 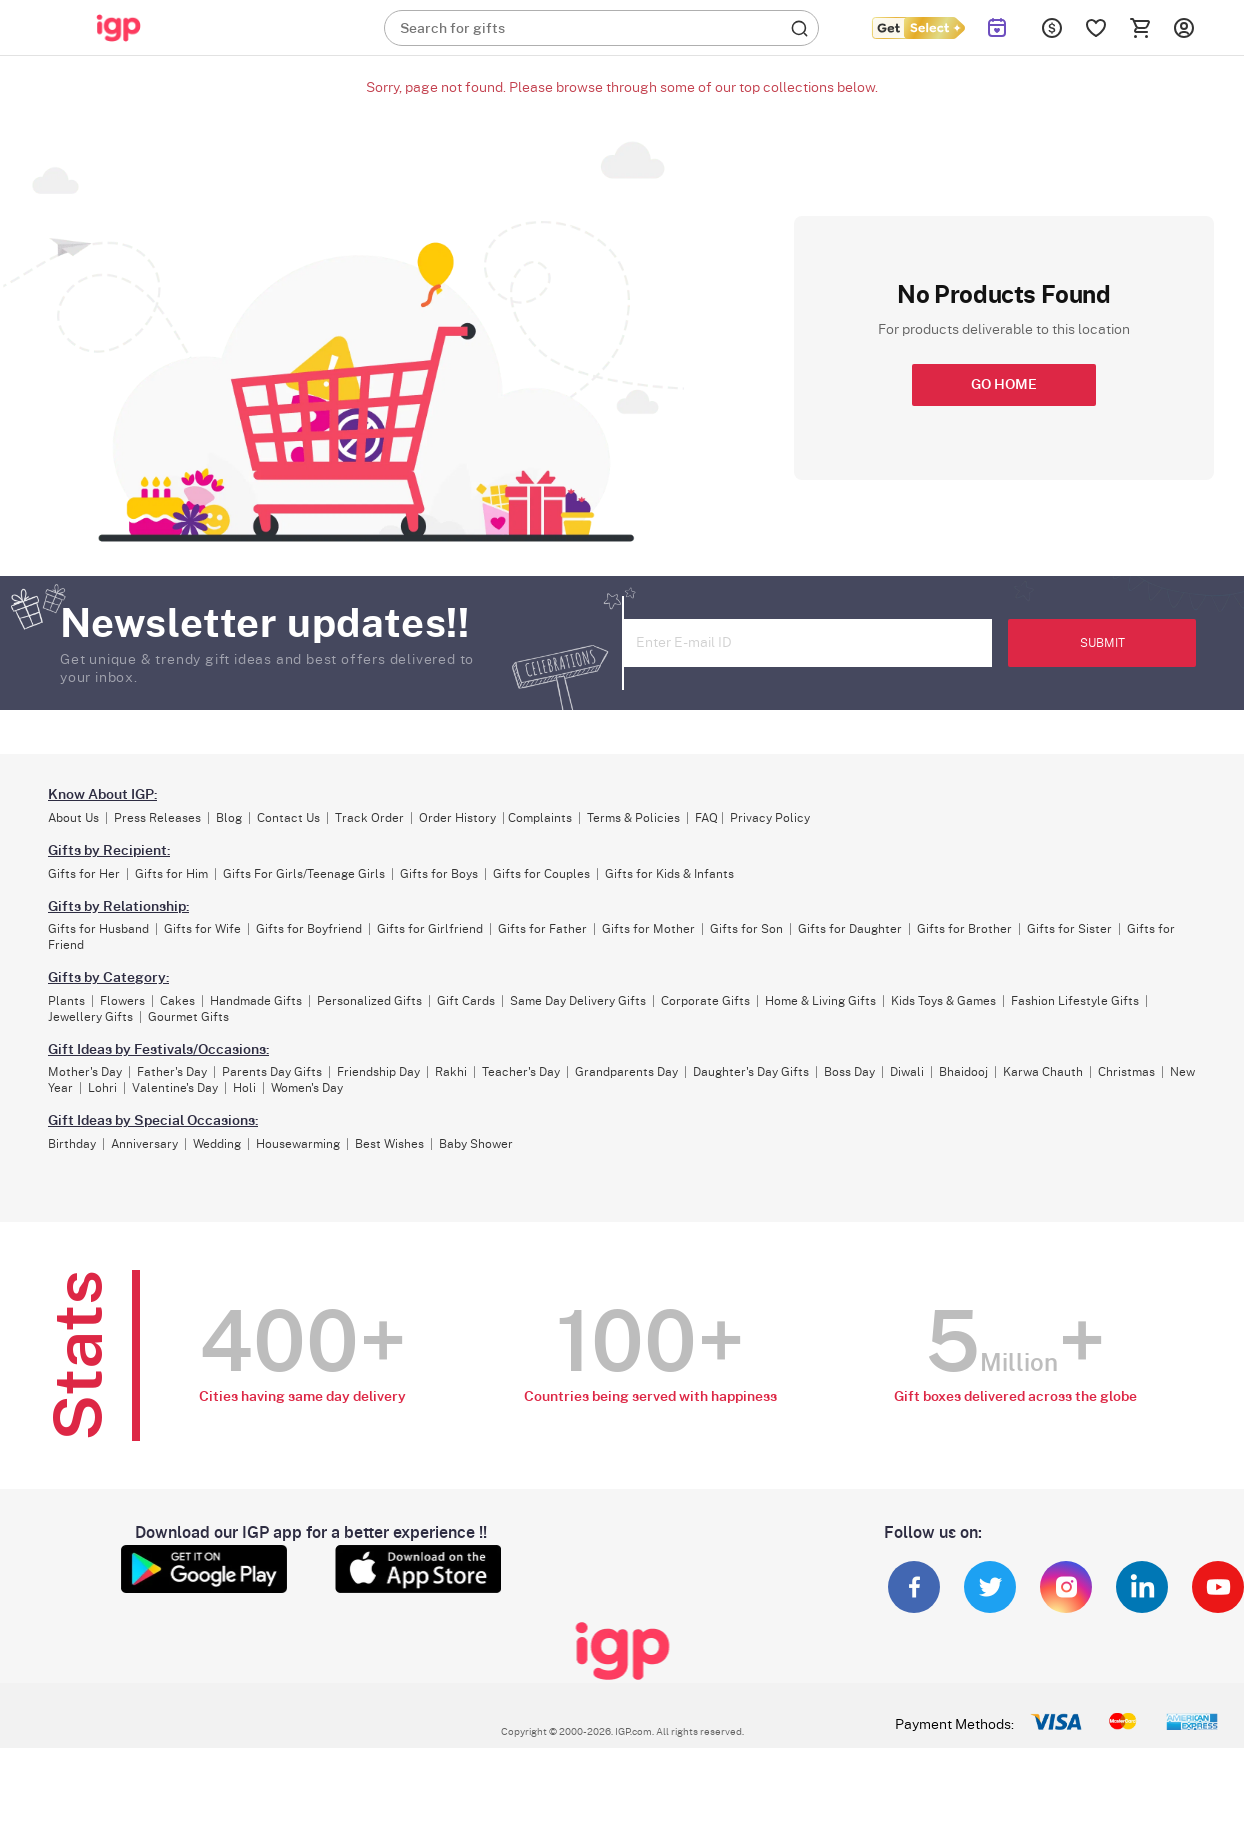 What do you see at coordinates (188, 1017) in the screenshot?
I see `Gourmet Gifts` at bounding box center [188, 1017].